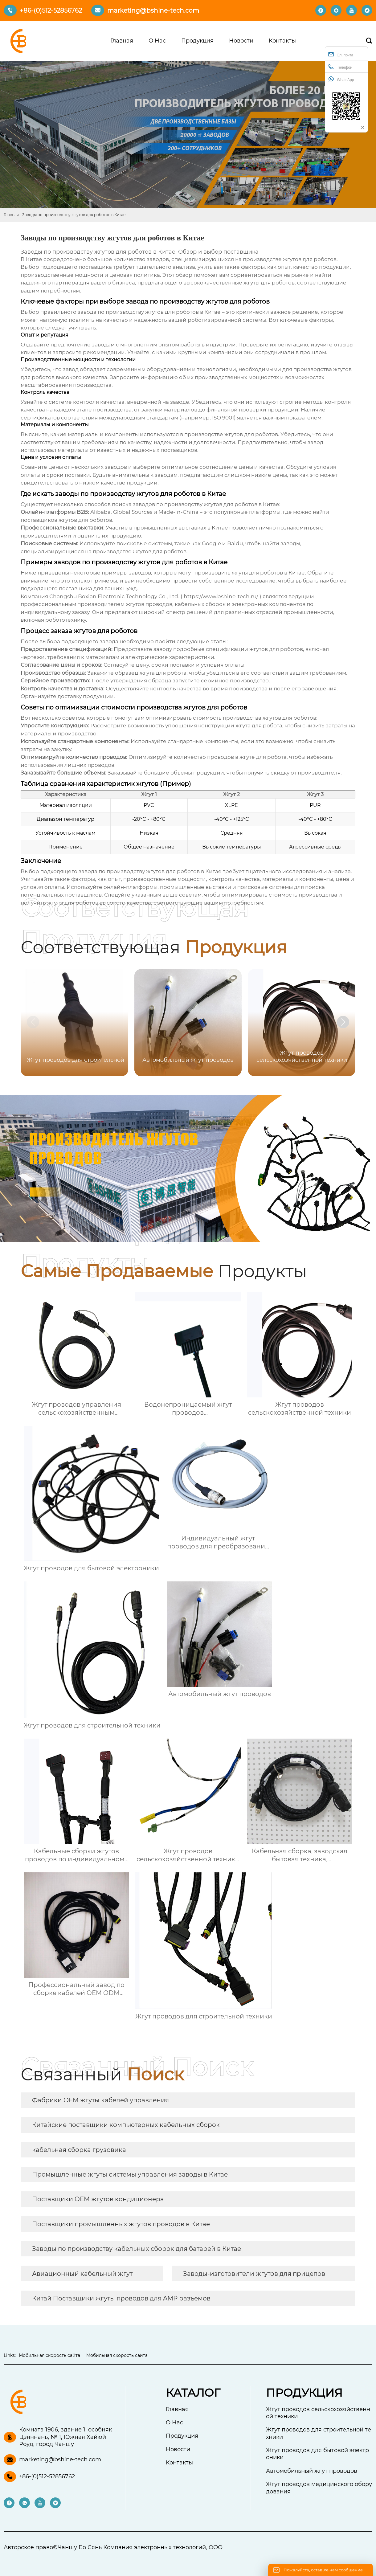 This screenshot has width=376, height=2576. What do you see at coordinates (130, 2174) in the screenshot?
I see `Промышленные жгуты системы управления заводы в Китае` at bounding box center [130, 2174].